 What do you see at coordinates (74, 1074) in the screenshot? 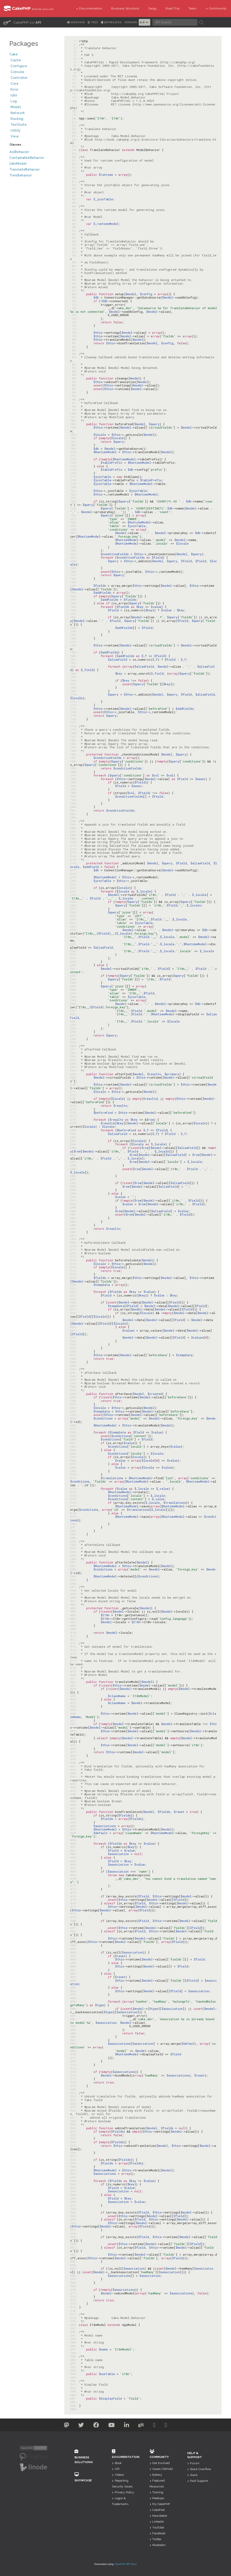
I see `268:` at bounding box center [74, 1074].